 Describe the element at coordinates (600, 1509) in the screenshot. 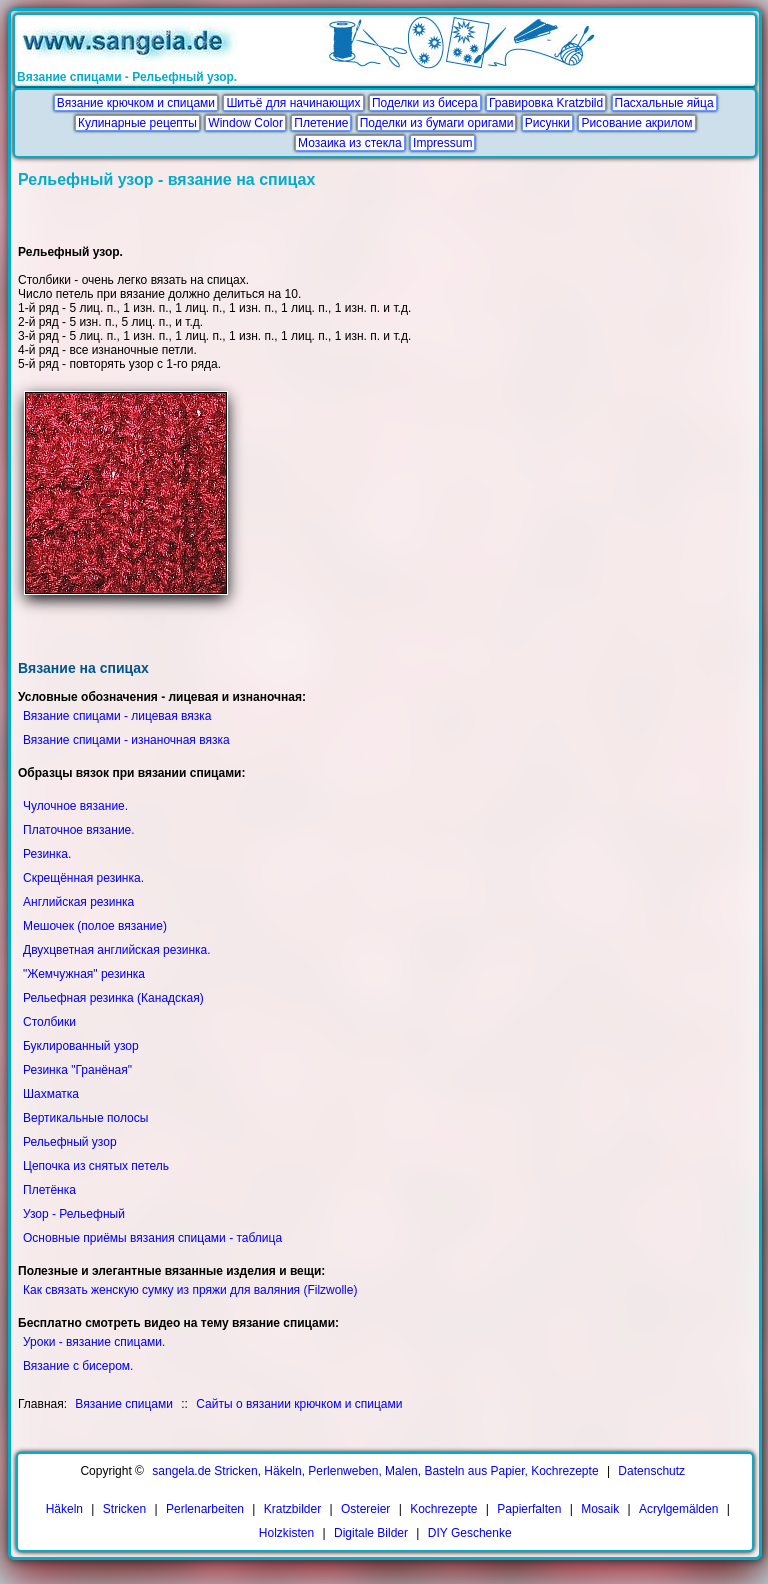

I see `Mosaik` at that location.